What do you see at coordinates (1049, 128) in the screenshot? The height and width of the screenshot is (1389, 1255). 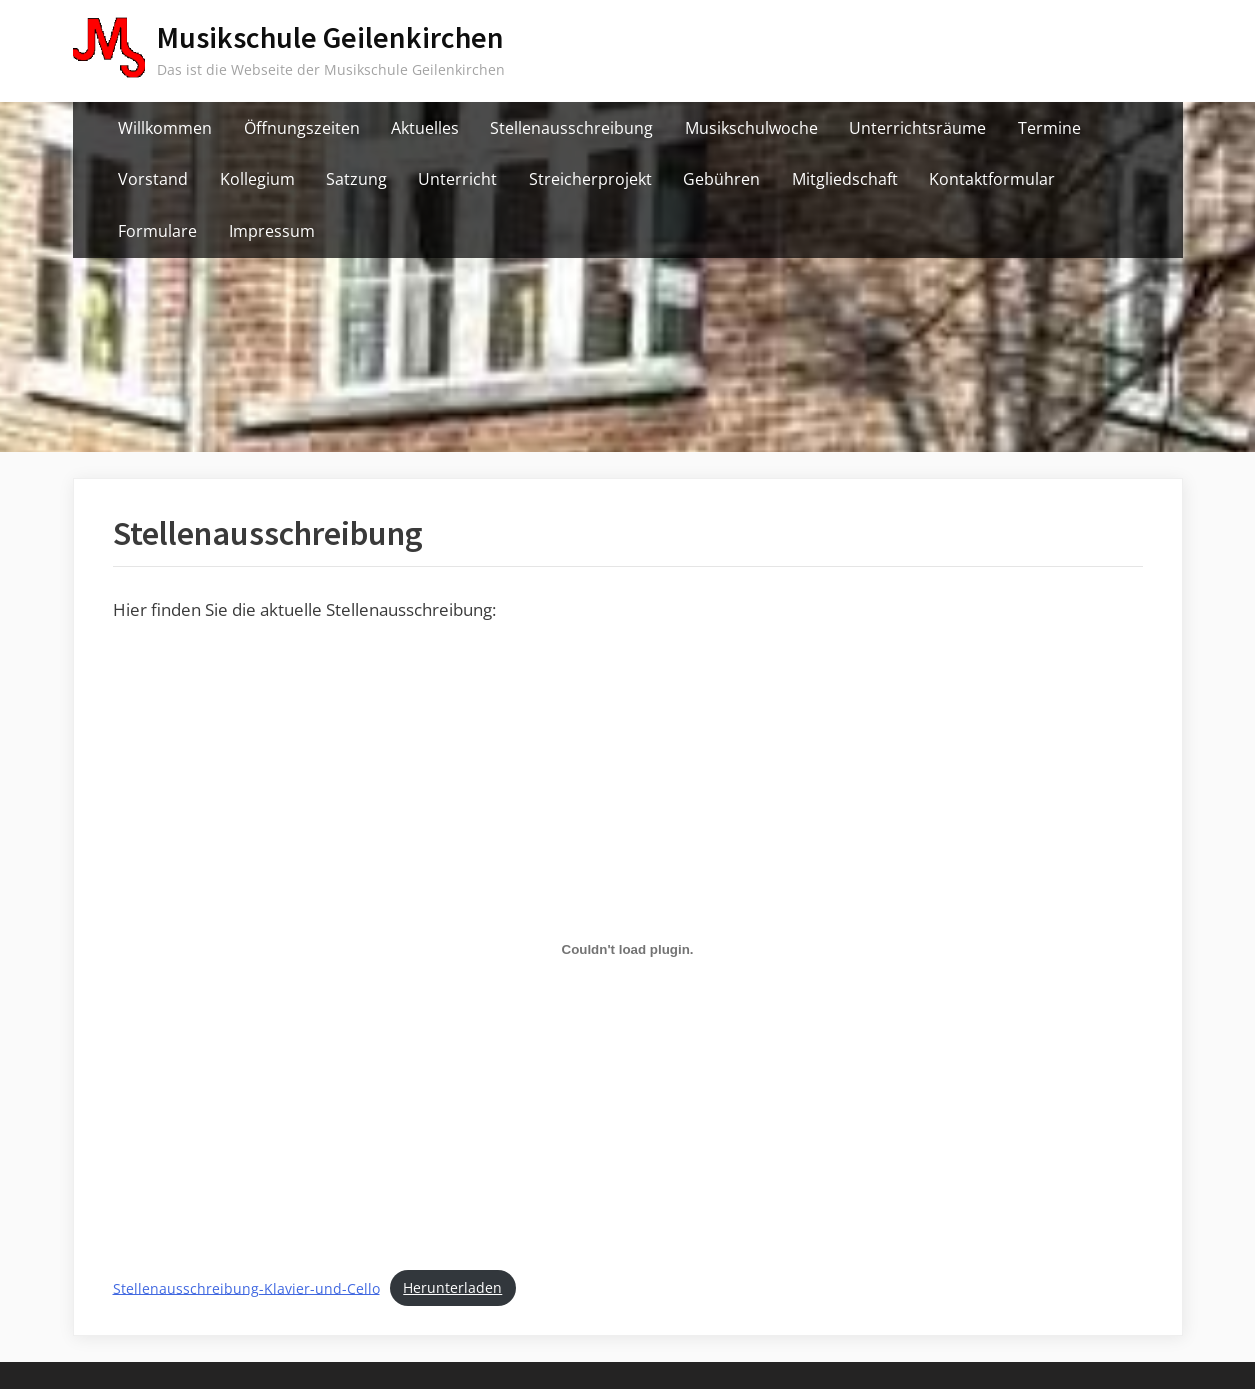 I see `Termine` at bounding box center [1049, 128].